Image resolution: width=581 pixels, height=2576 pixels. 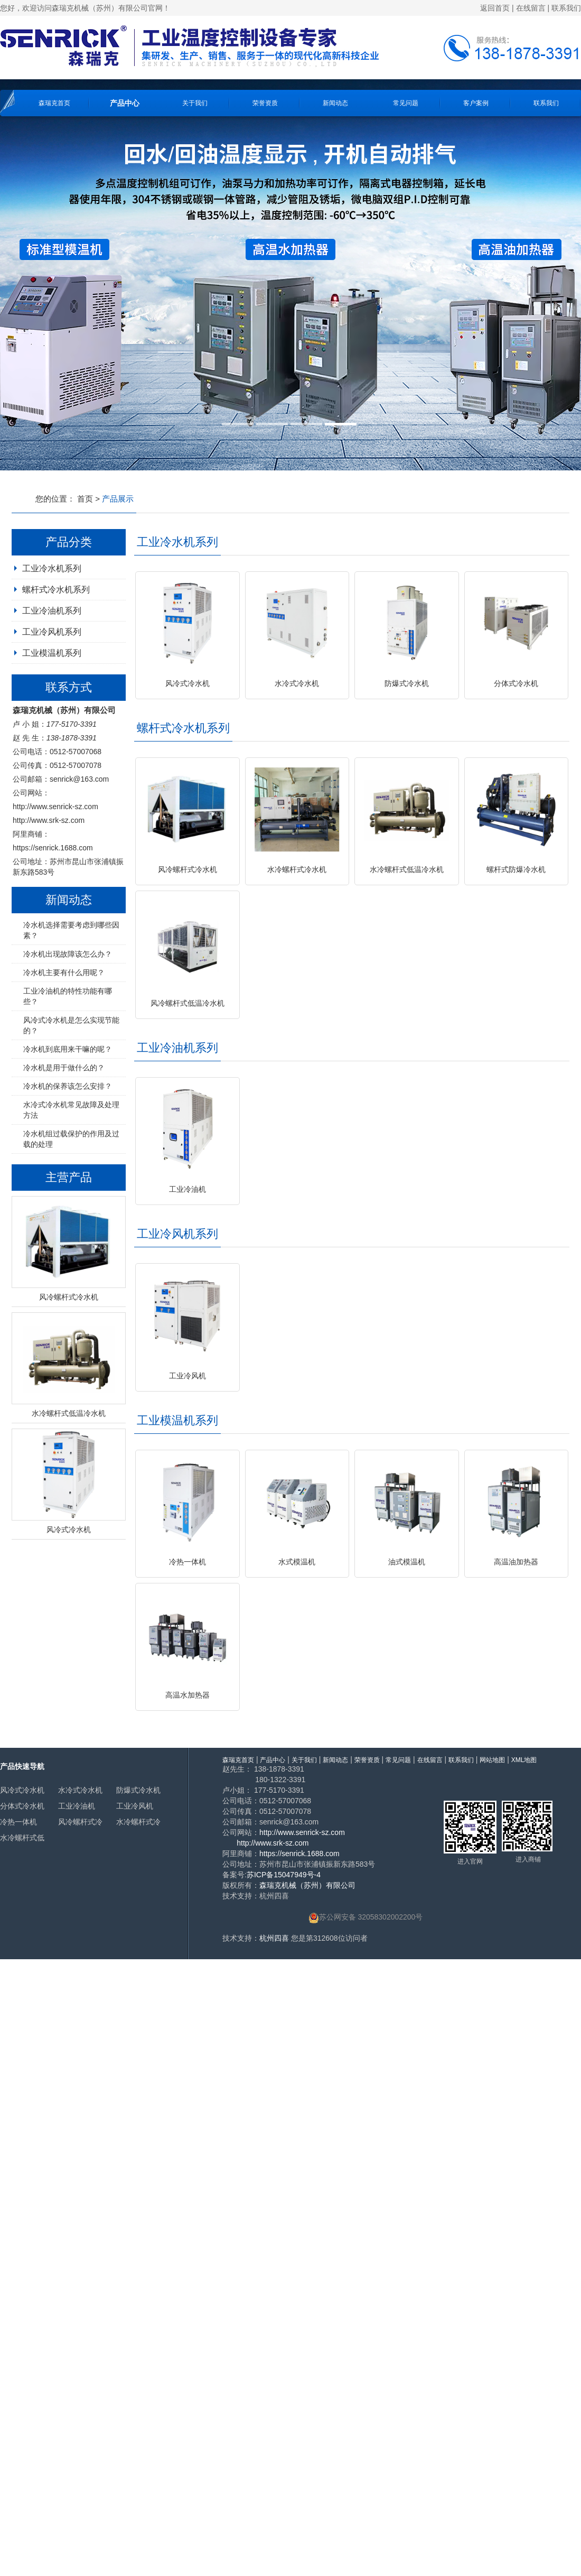 What do you see at coordinates (476, 103) in the screenshot?
I see `客户案例` at bounding box center [476, 103].